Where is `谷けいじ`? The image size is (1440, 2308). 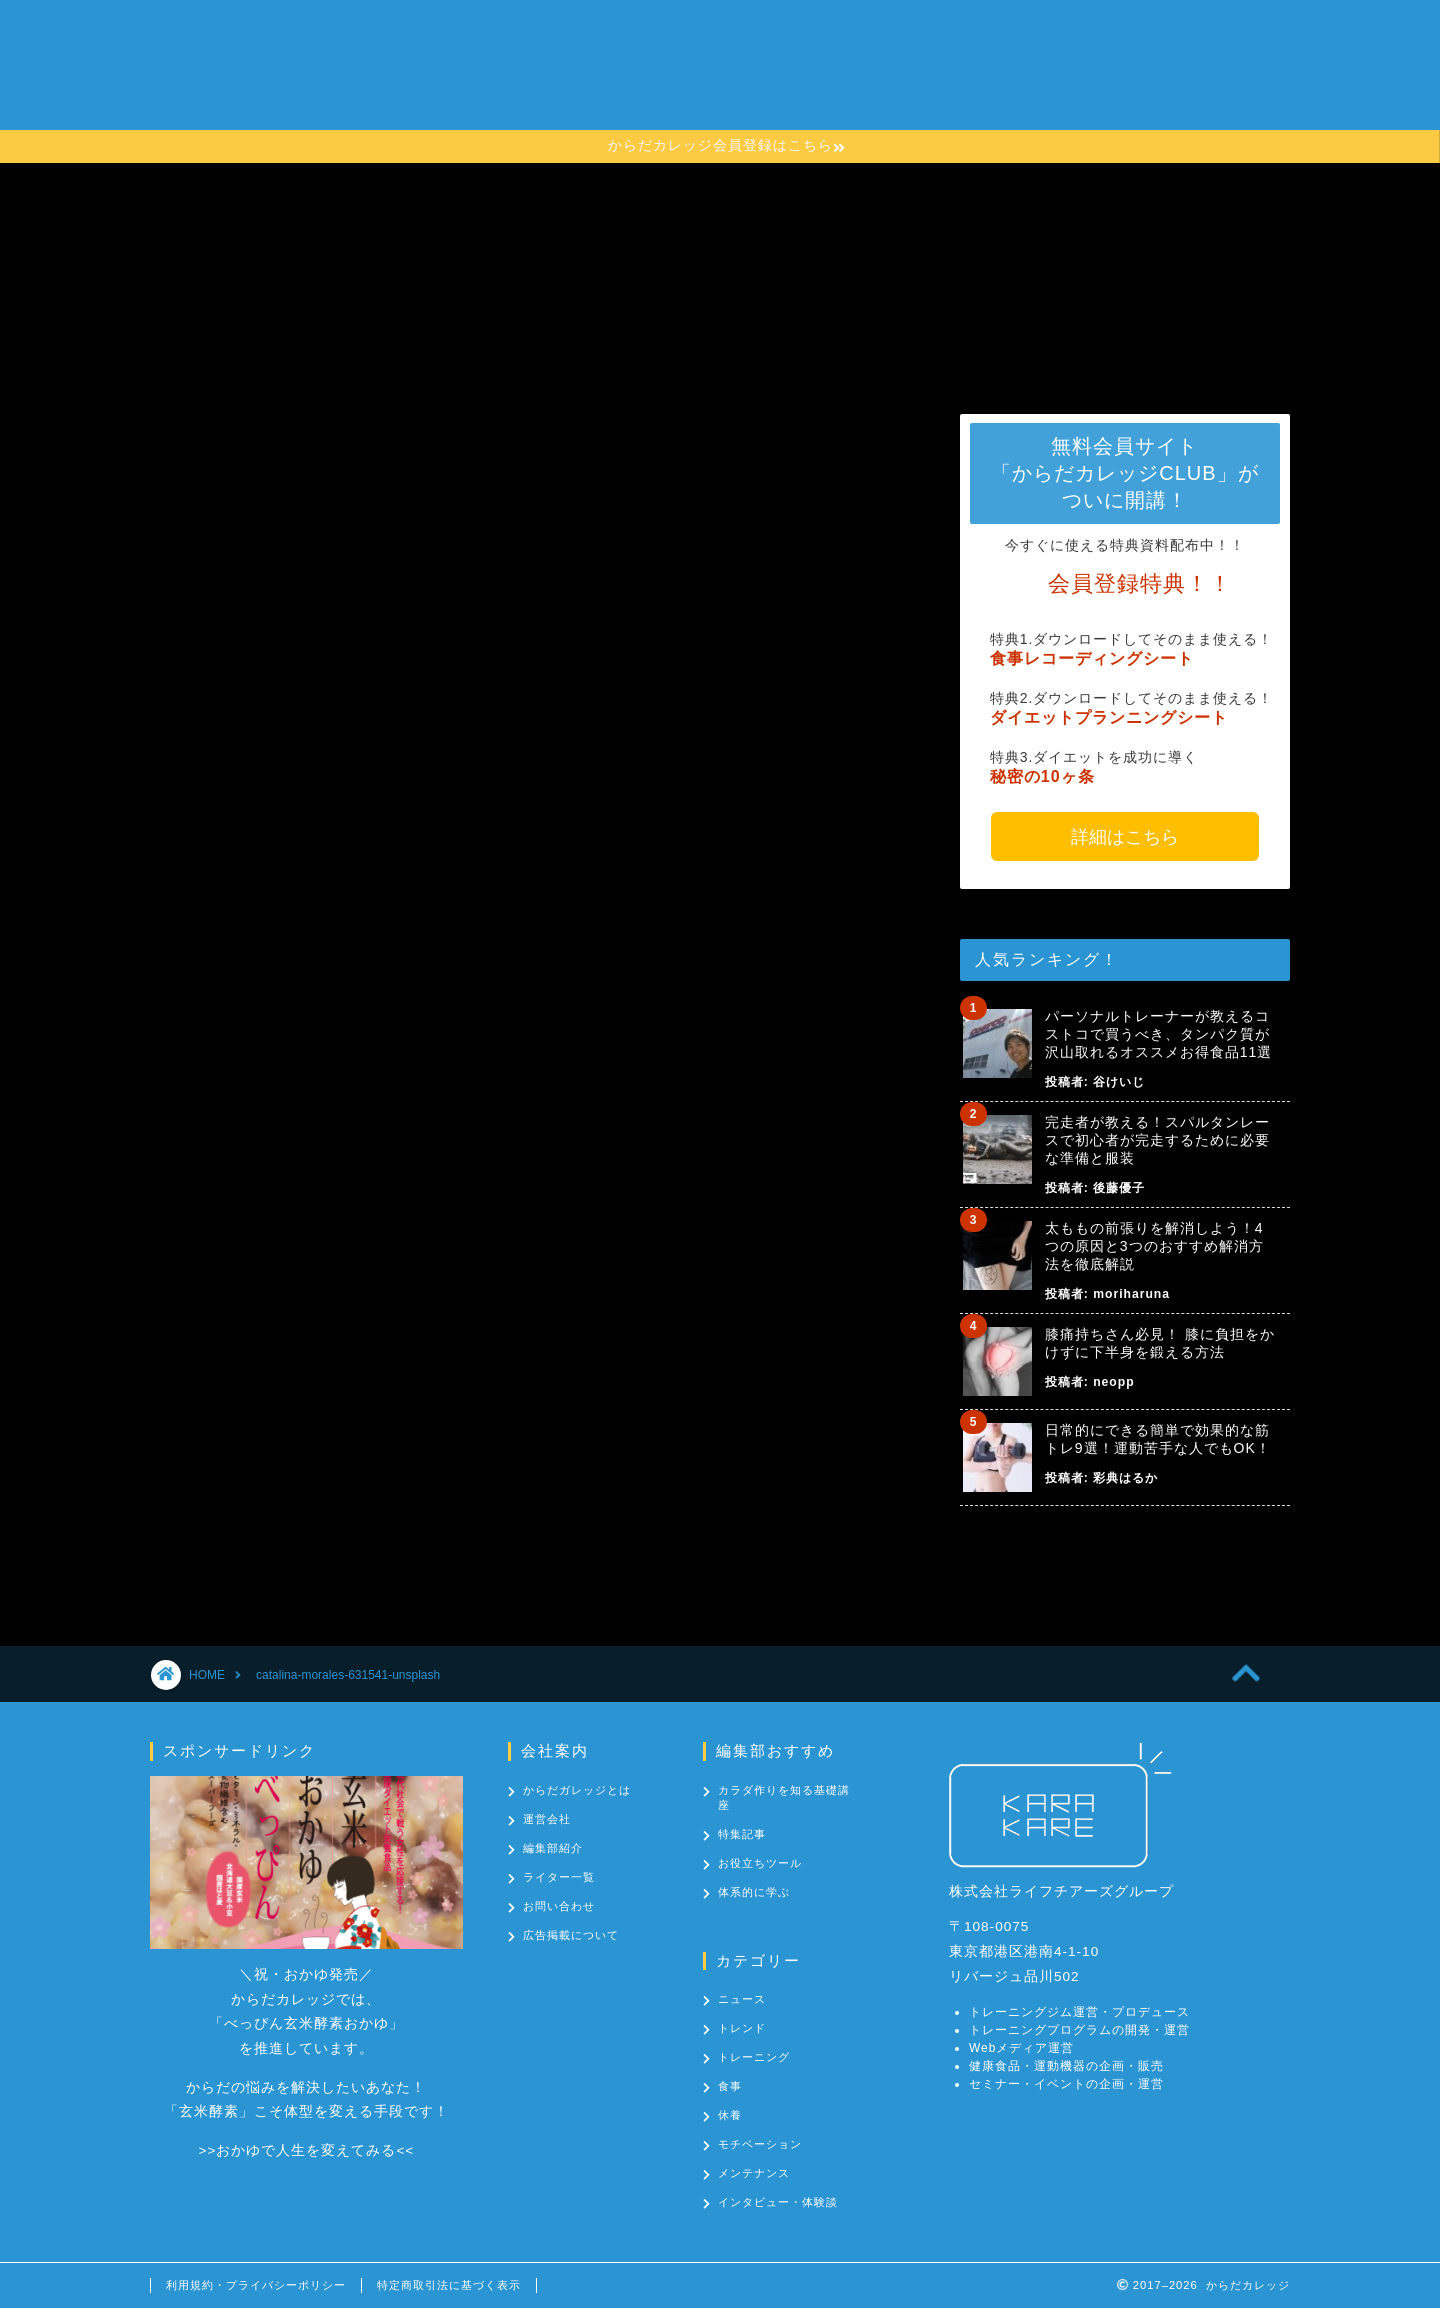 谷けいじ is located at coordinates (1119, 1082).